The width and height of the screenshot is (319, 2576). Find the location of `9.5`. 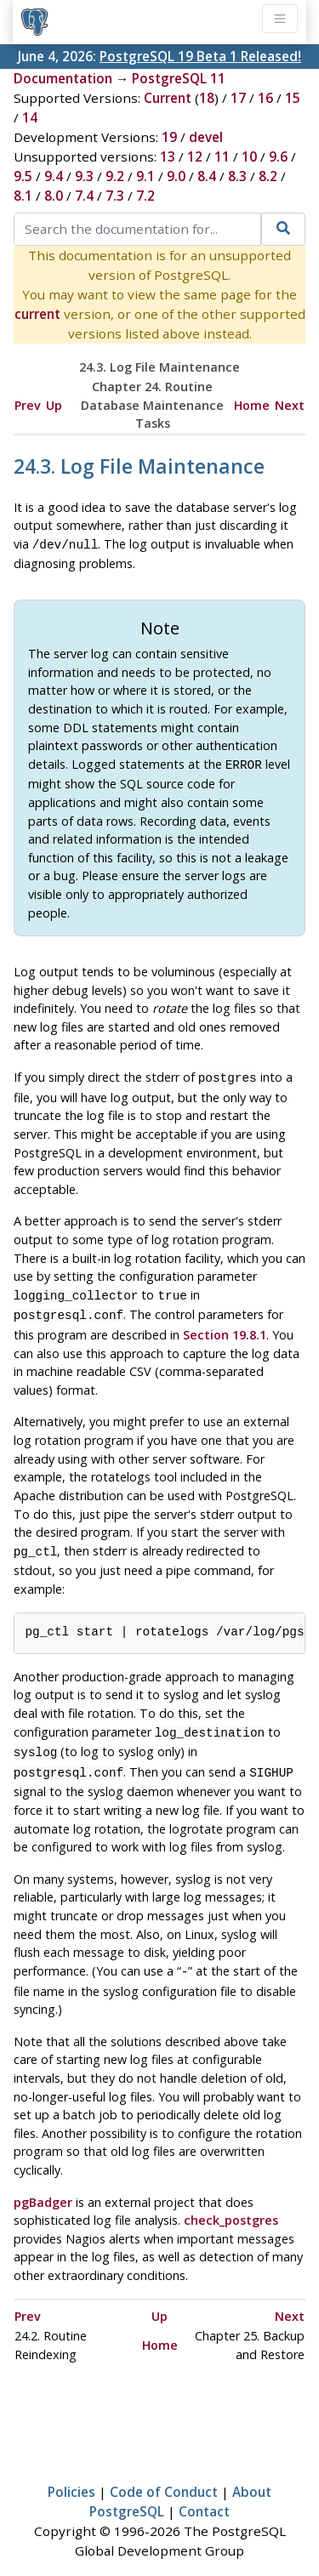

9.5 is located at coordinates (23, 176).